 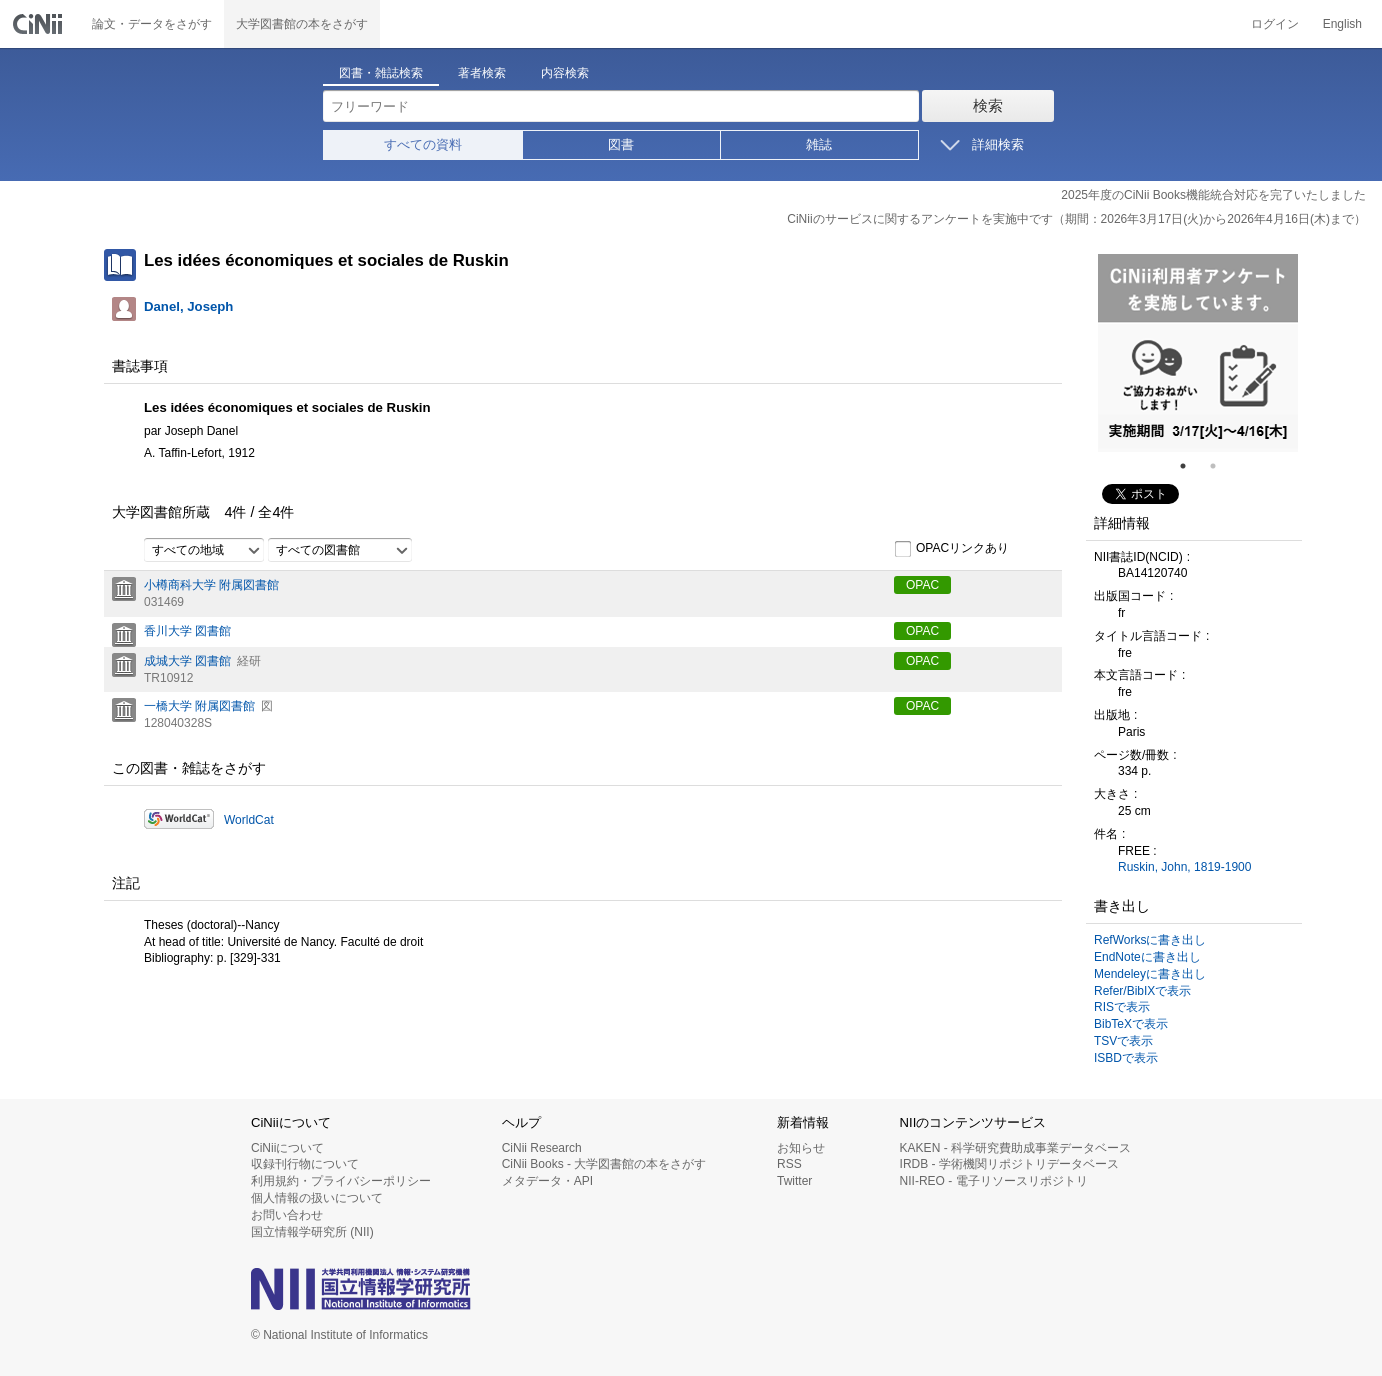 I want to click on OPAC, so click(x=922, y=585).